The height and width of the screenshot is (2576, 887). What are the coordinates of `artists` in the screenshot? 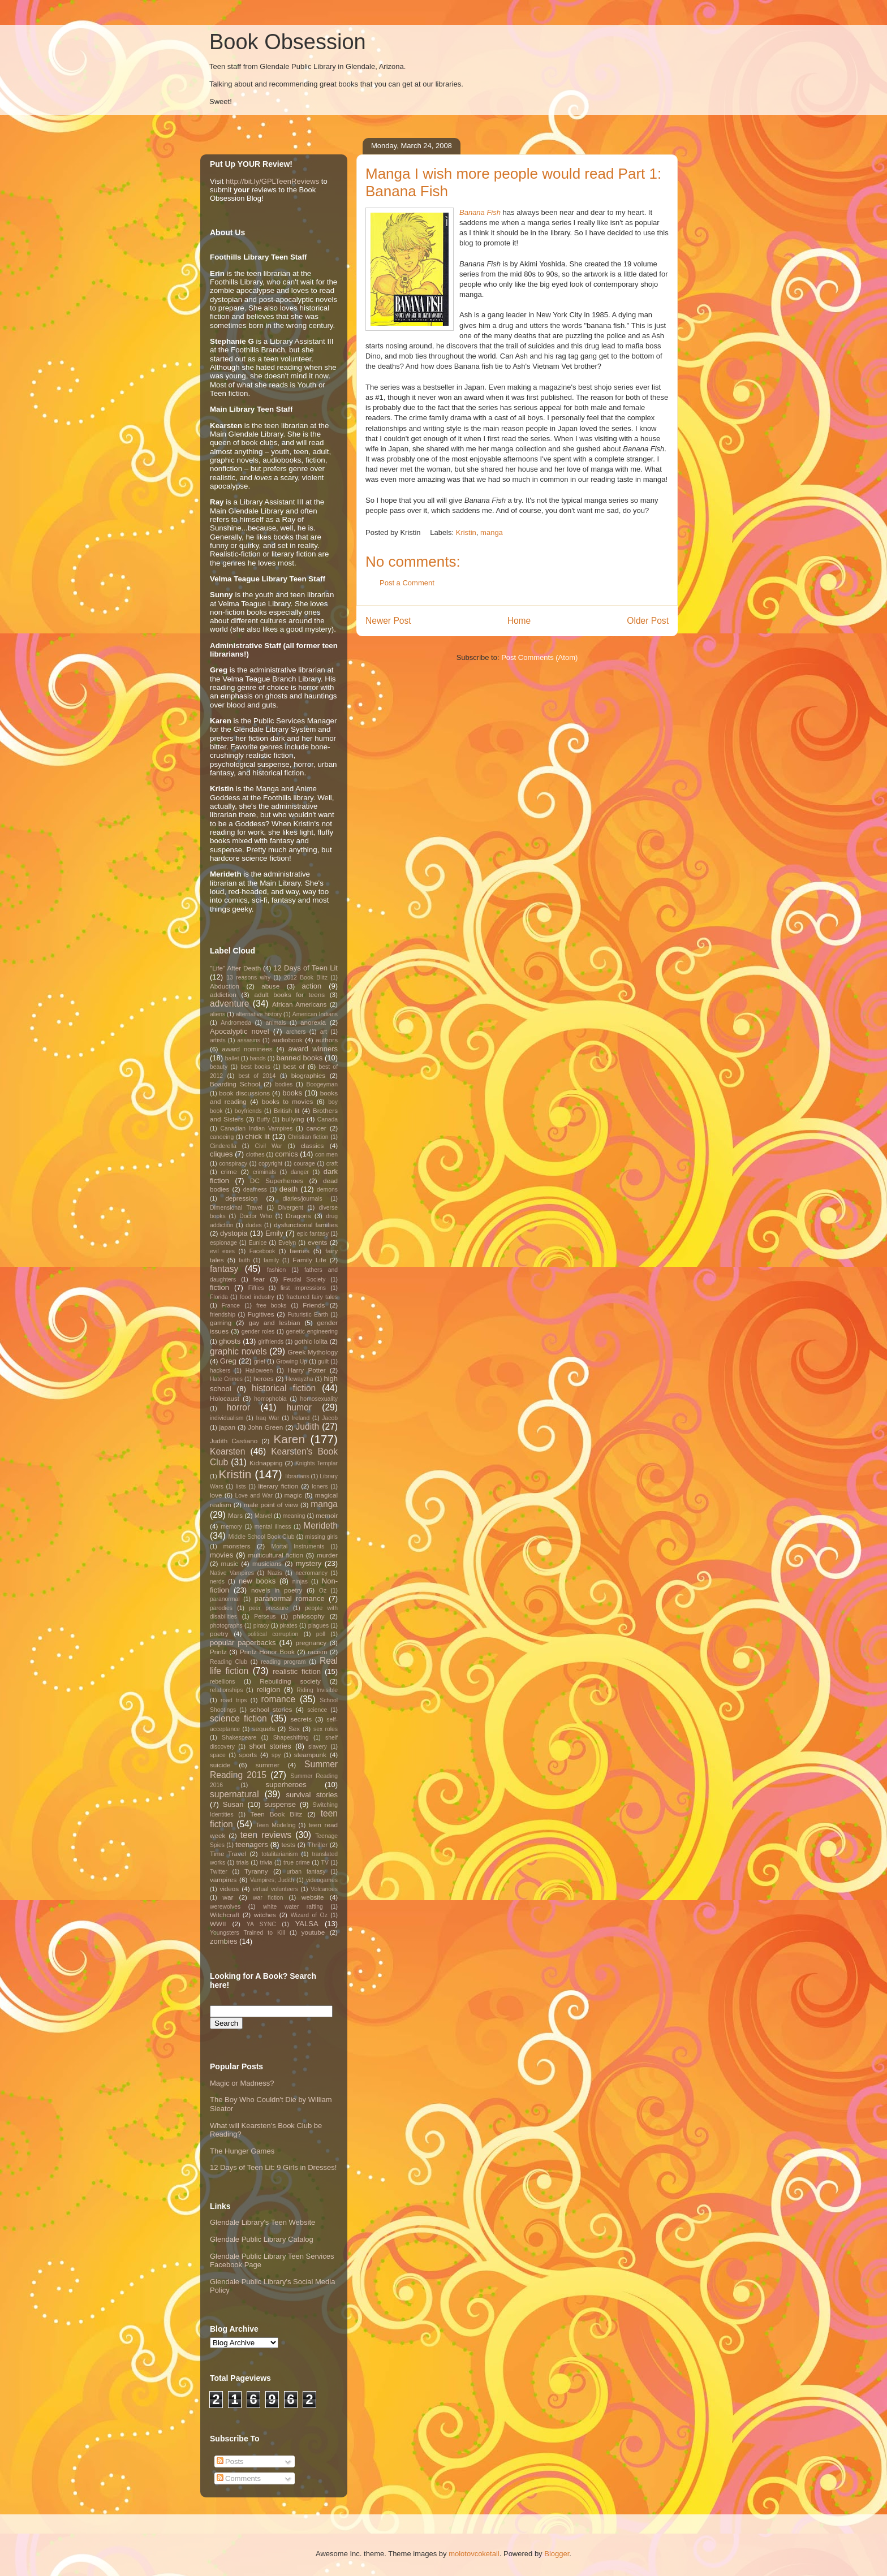 It's located at (218, 1040).